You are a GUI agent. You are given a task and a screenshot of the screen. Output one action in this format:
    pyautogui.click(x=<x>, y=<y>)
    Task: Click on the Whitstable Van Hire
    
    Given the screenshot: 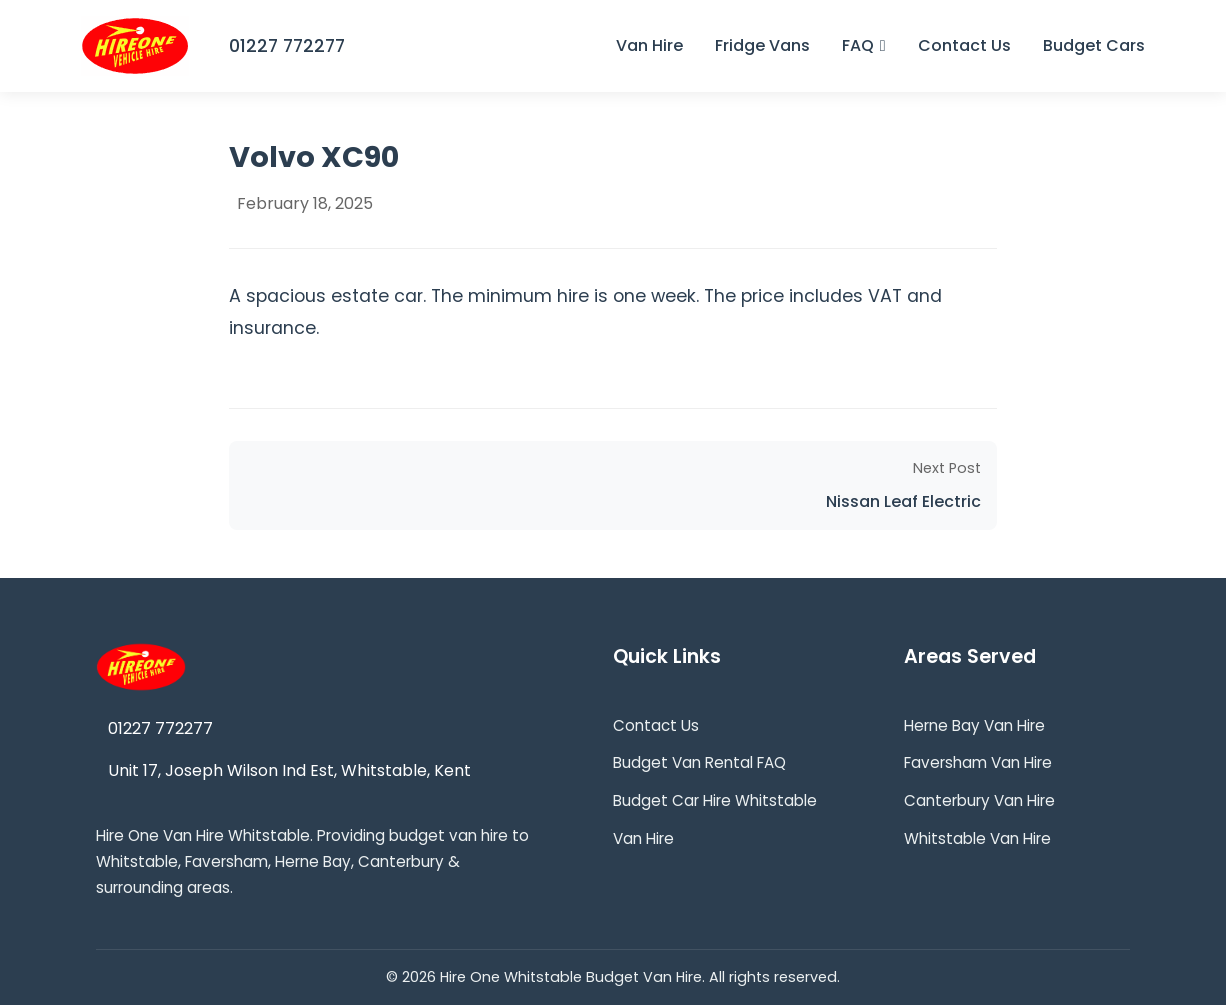 What is the action you would take?
    pyautogui.click(x=977, y=838)
    